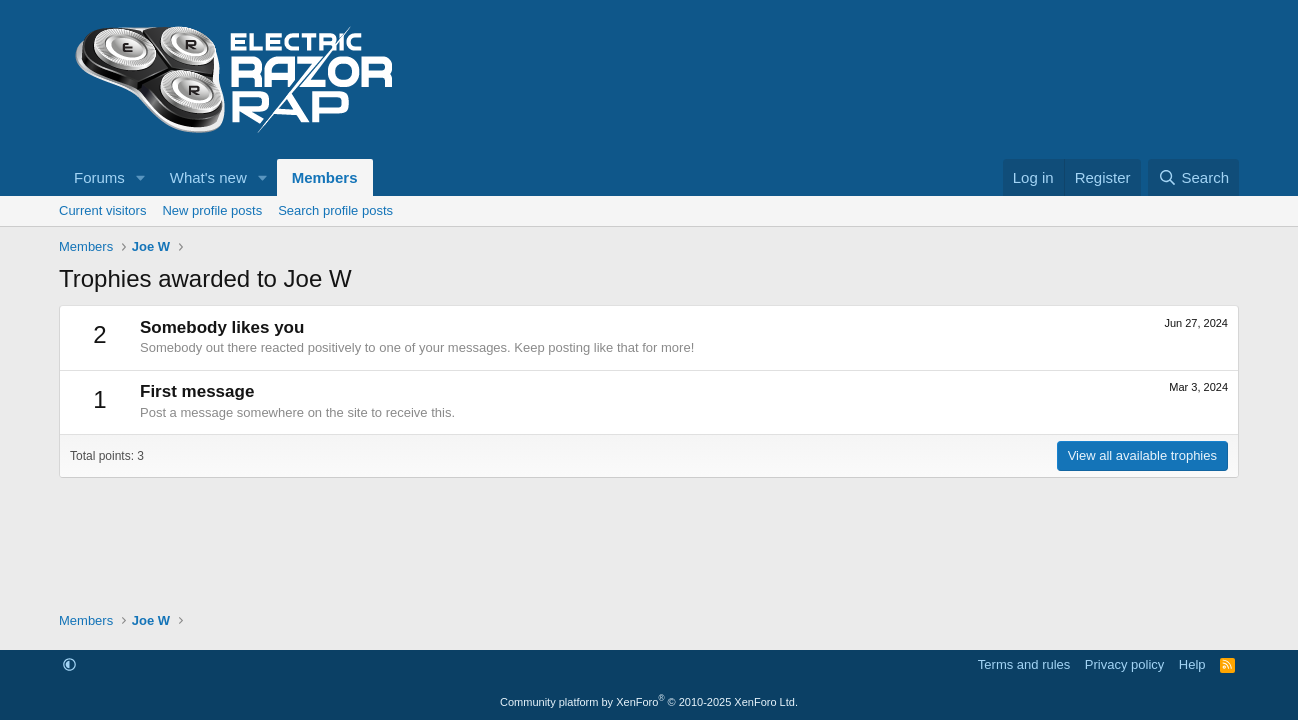 This screenshot has height=720, width=1298. I want to click on Forums, so click(99, 177).